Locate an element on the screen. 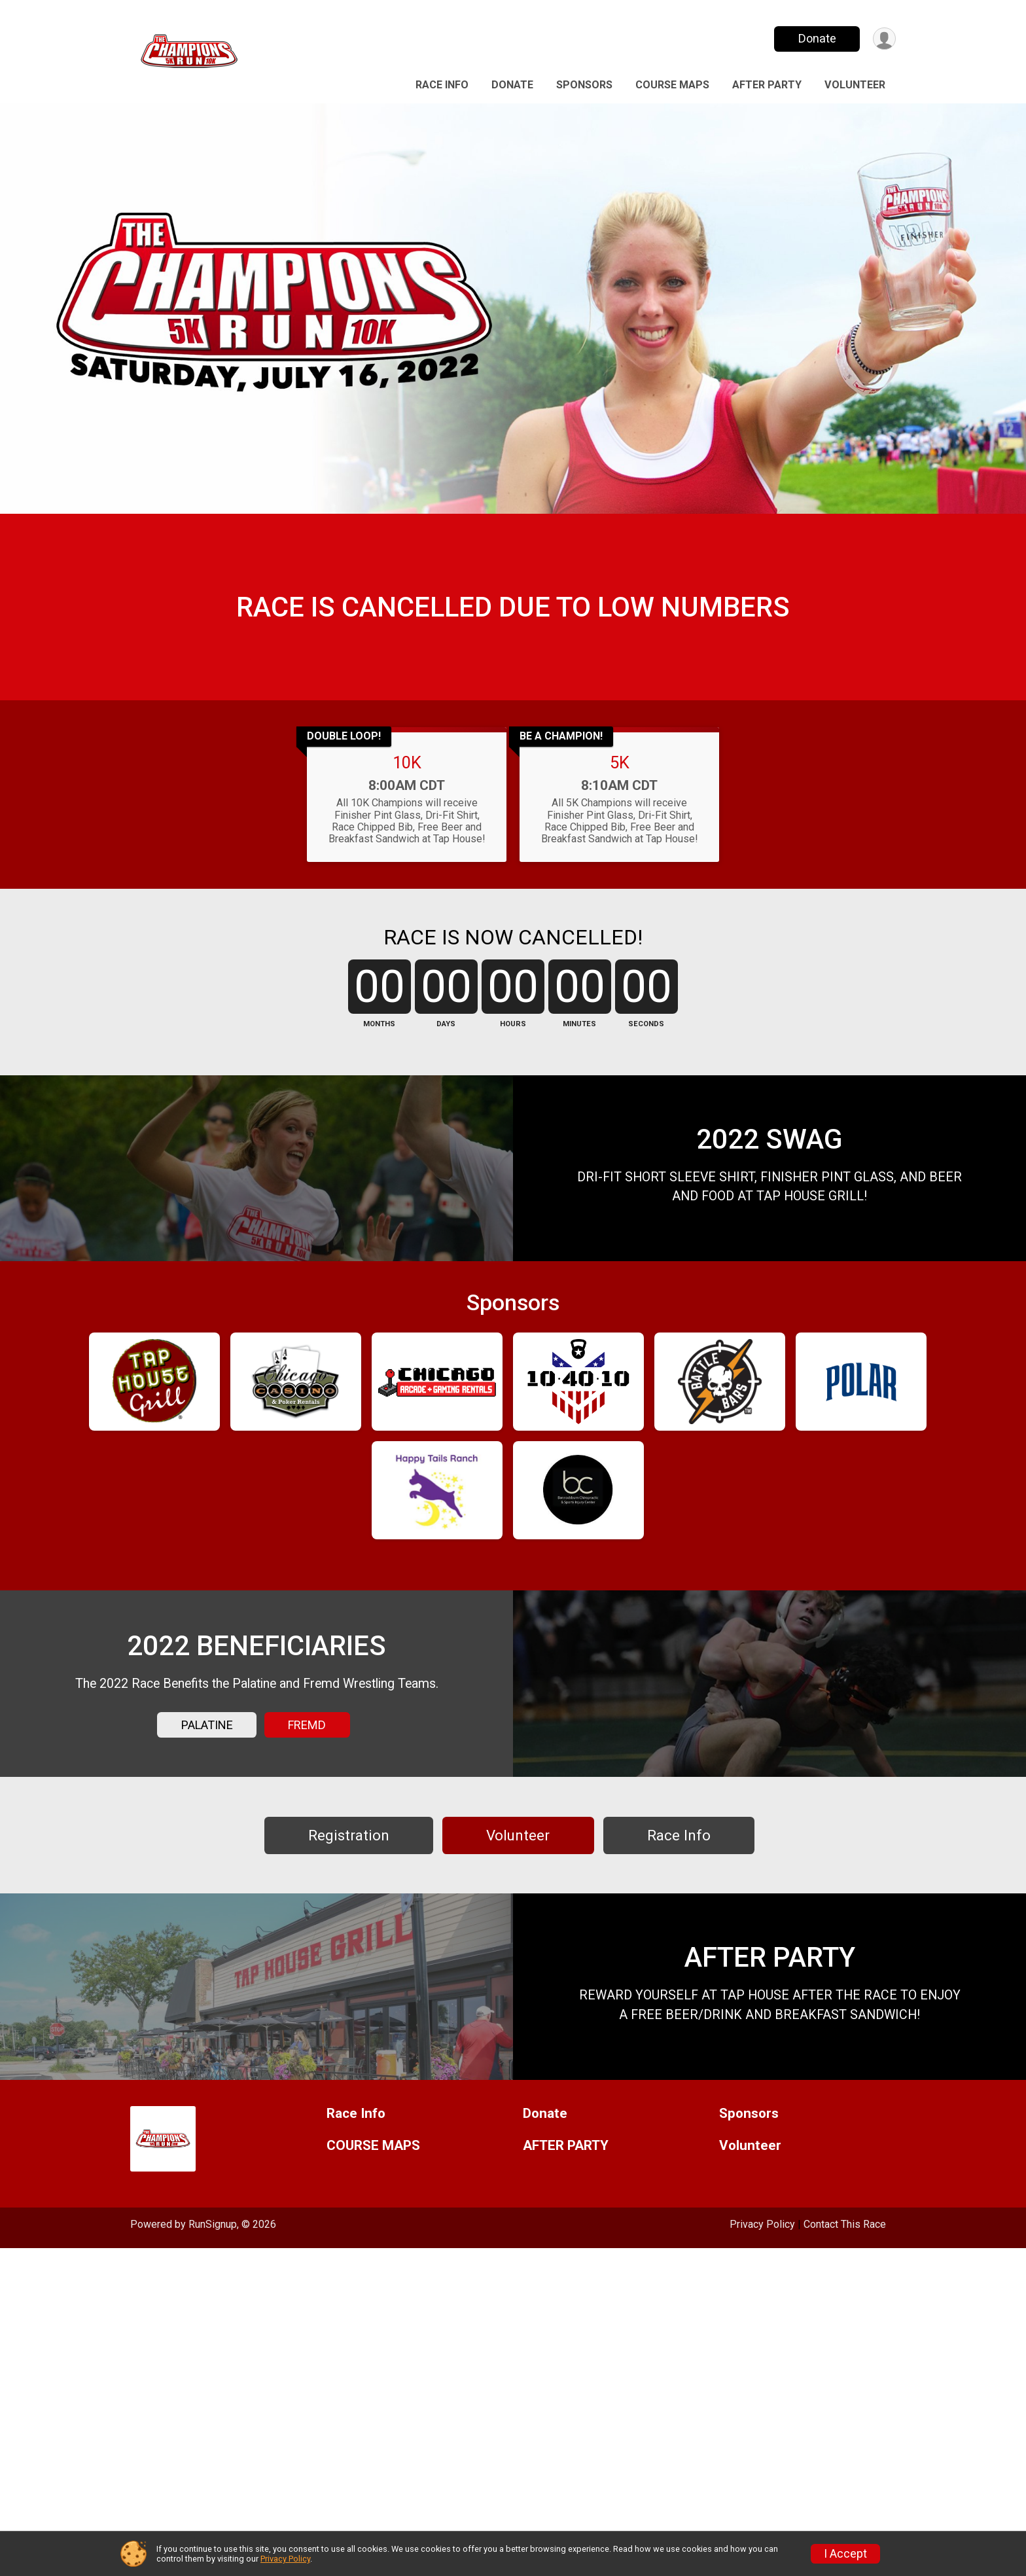 The width and height of the screenshot is (1026, 2576). FREMD is located at coordinates (307, 1954).